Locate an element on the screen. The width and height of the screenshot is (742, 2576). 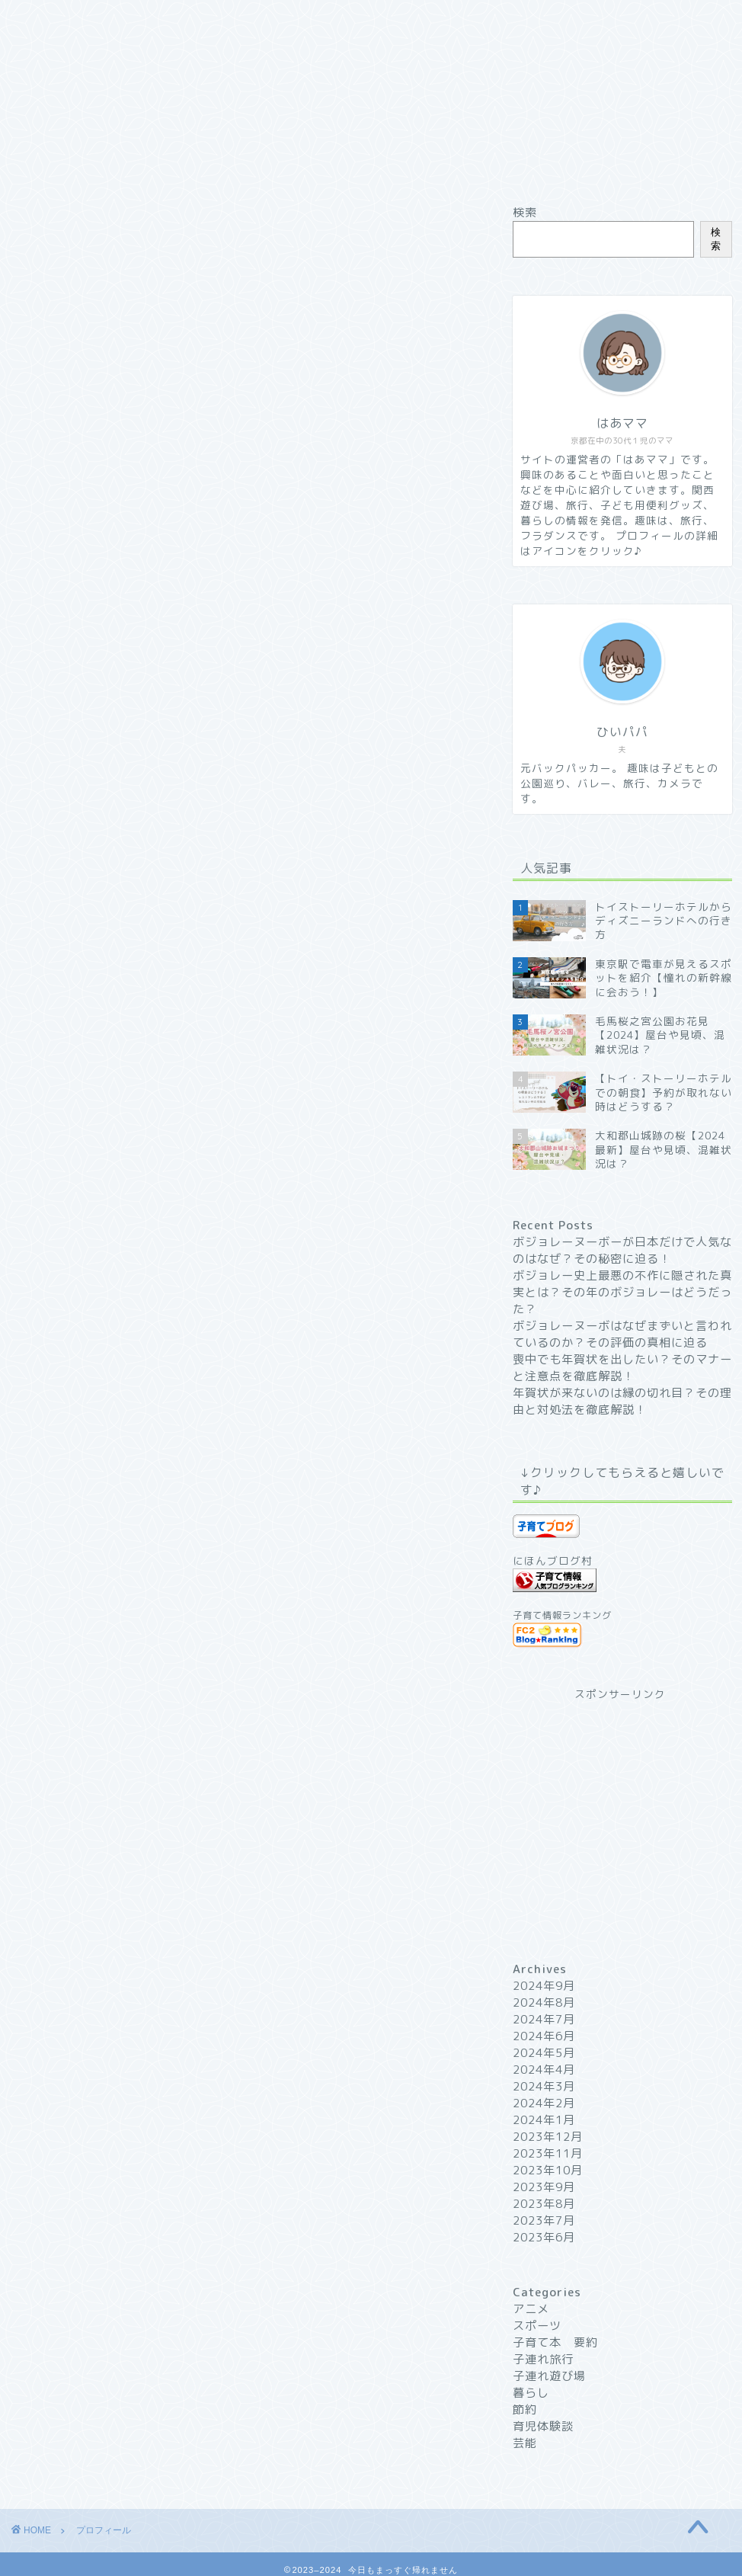
2024年1月 is located at coordinates (544, 2120).